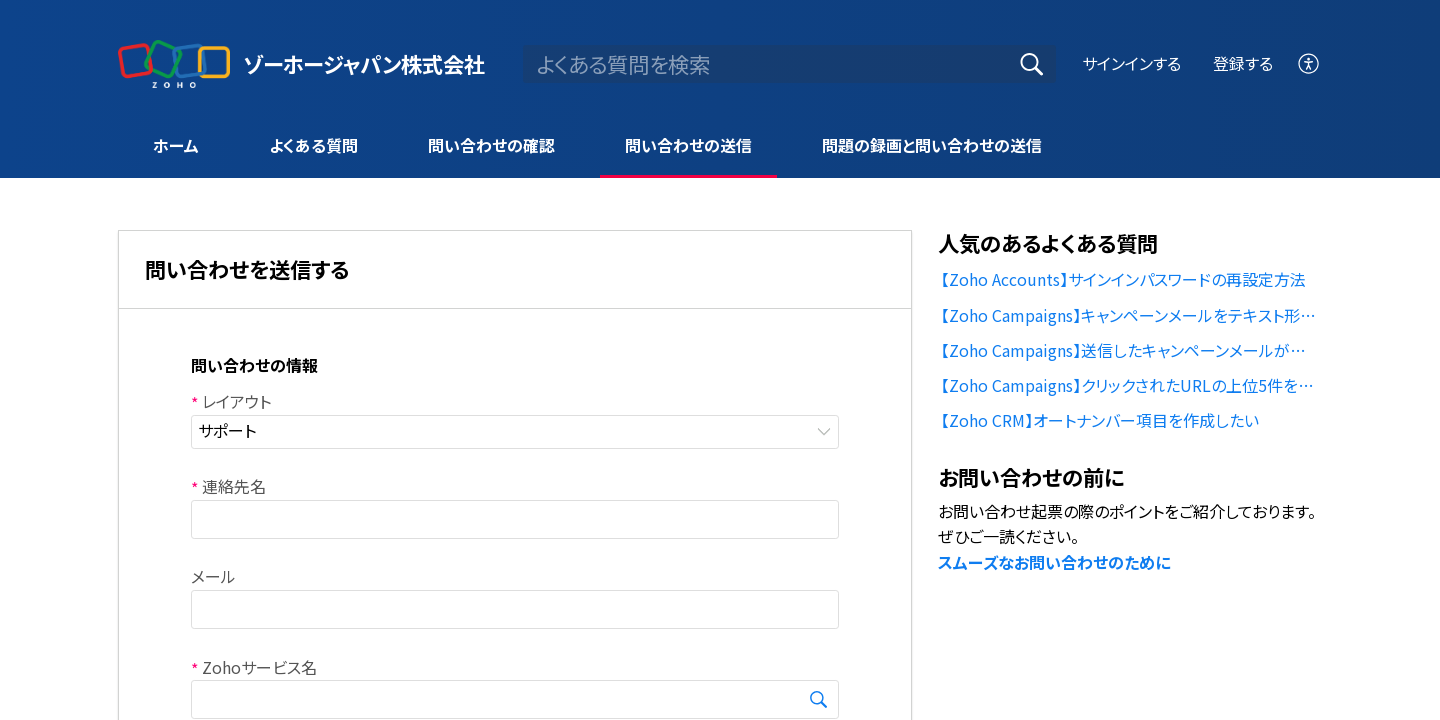 Image resolution: width=1440 pixels, height=720 pixels. Describe the element at coordinates (789, 64) in the screenshot. I see `[search]` at that location.